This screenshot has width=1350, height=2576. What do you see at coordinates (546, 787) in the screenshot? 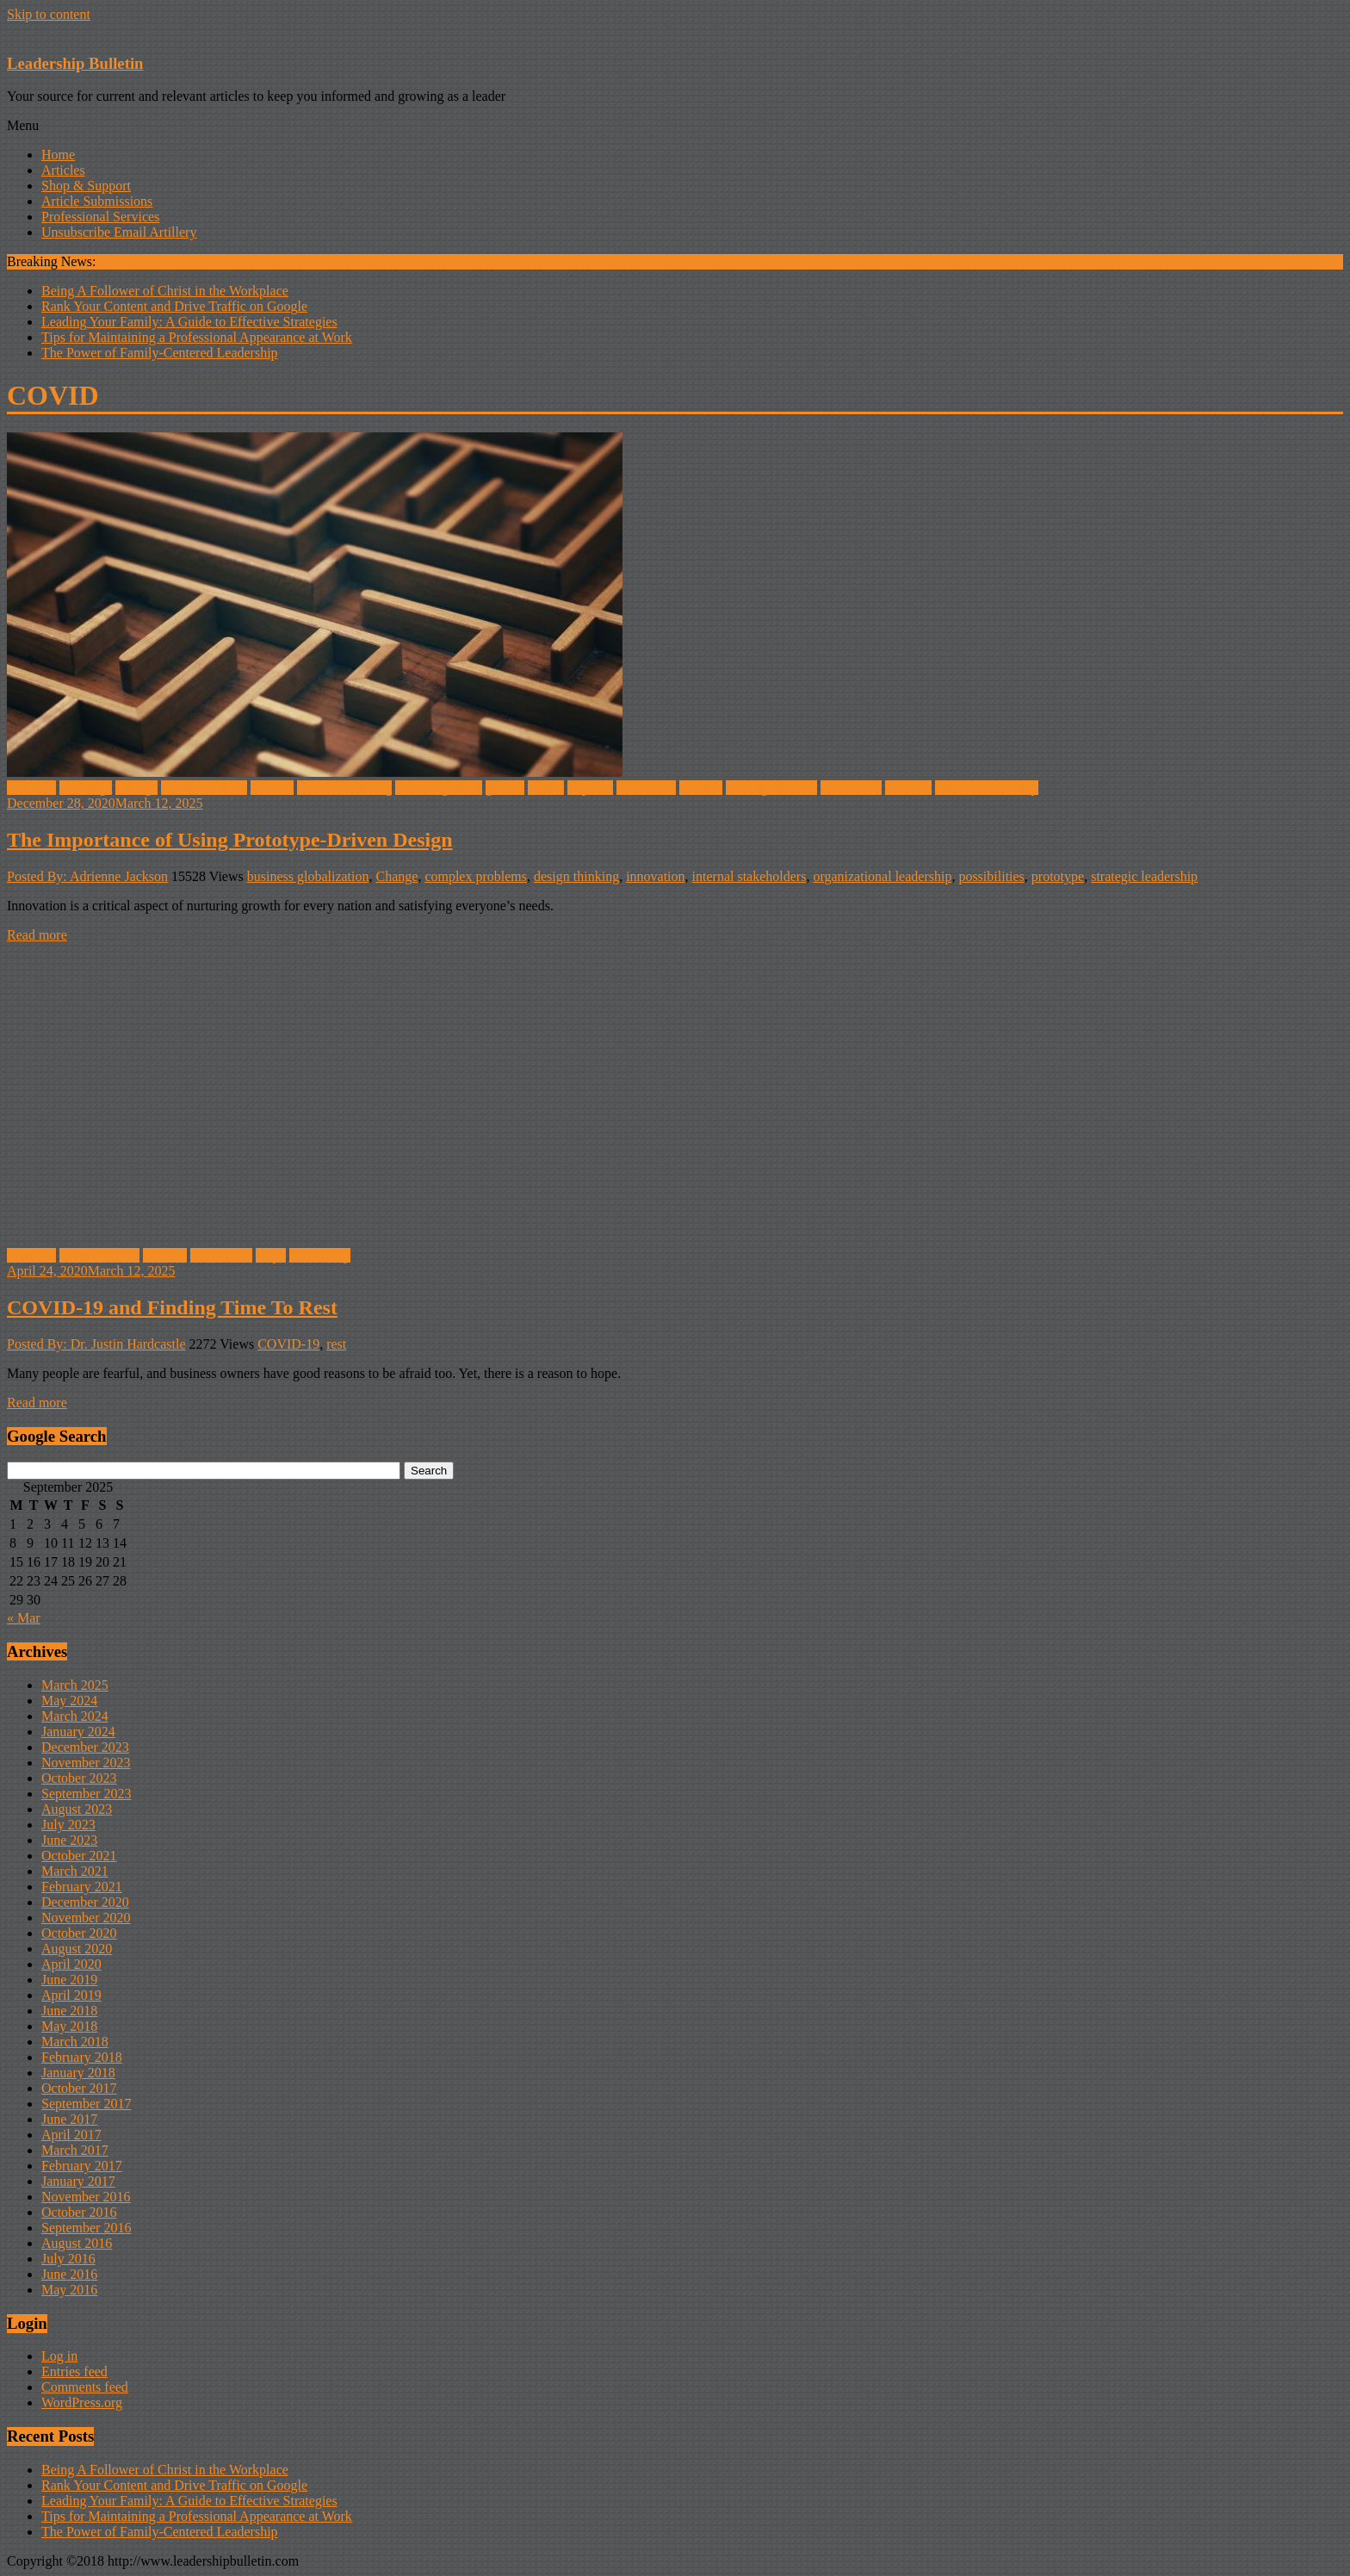
I see `Habits` at bounding box center [546, 787].